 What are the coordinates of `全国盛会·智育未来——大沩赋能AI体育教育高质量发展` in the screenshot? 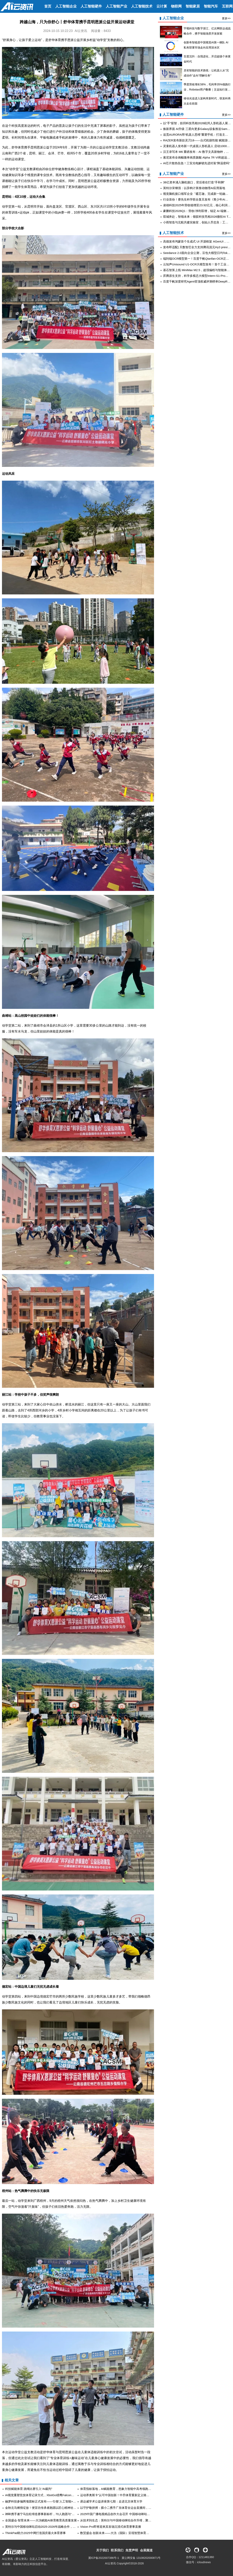 It's located at (41, 2520).